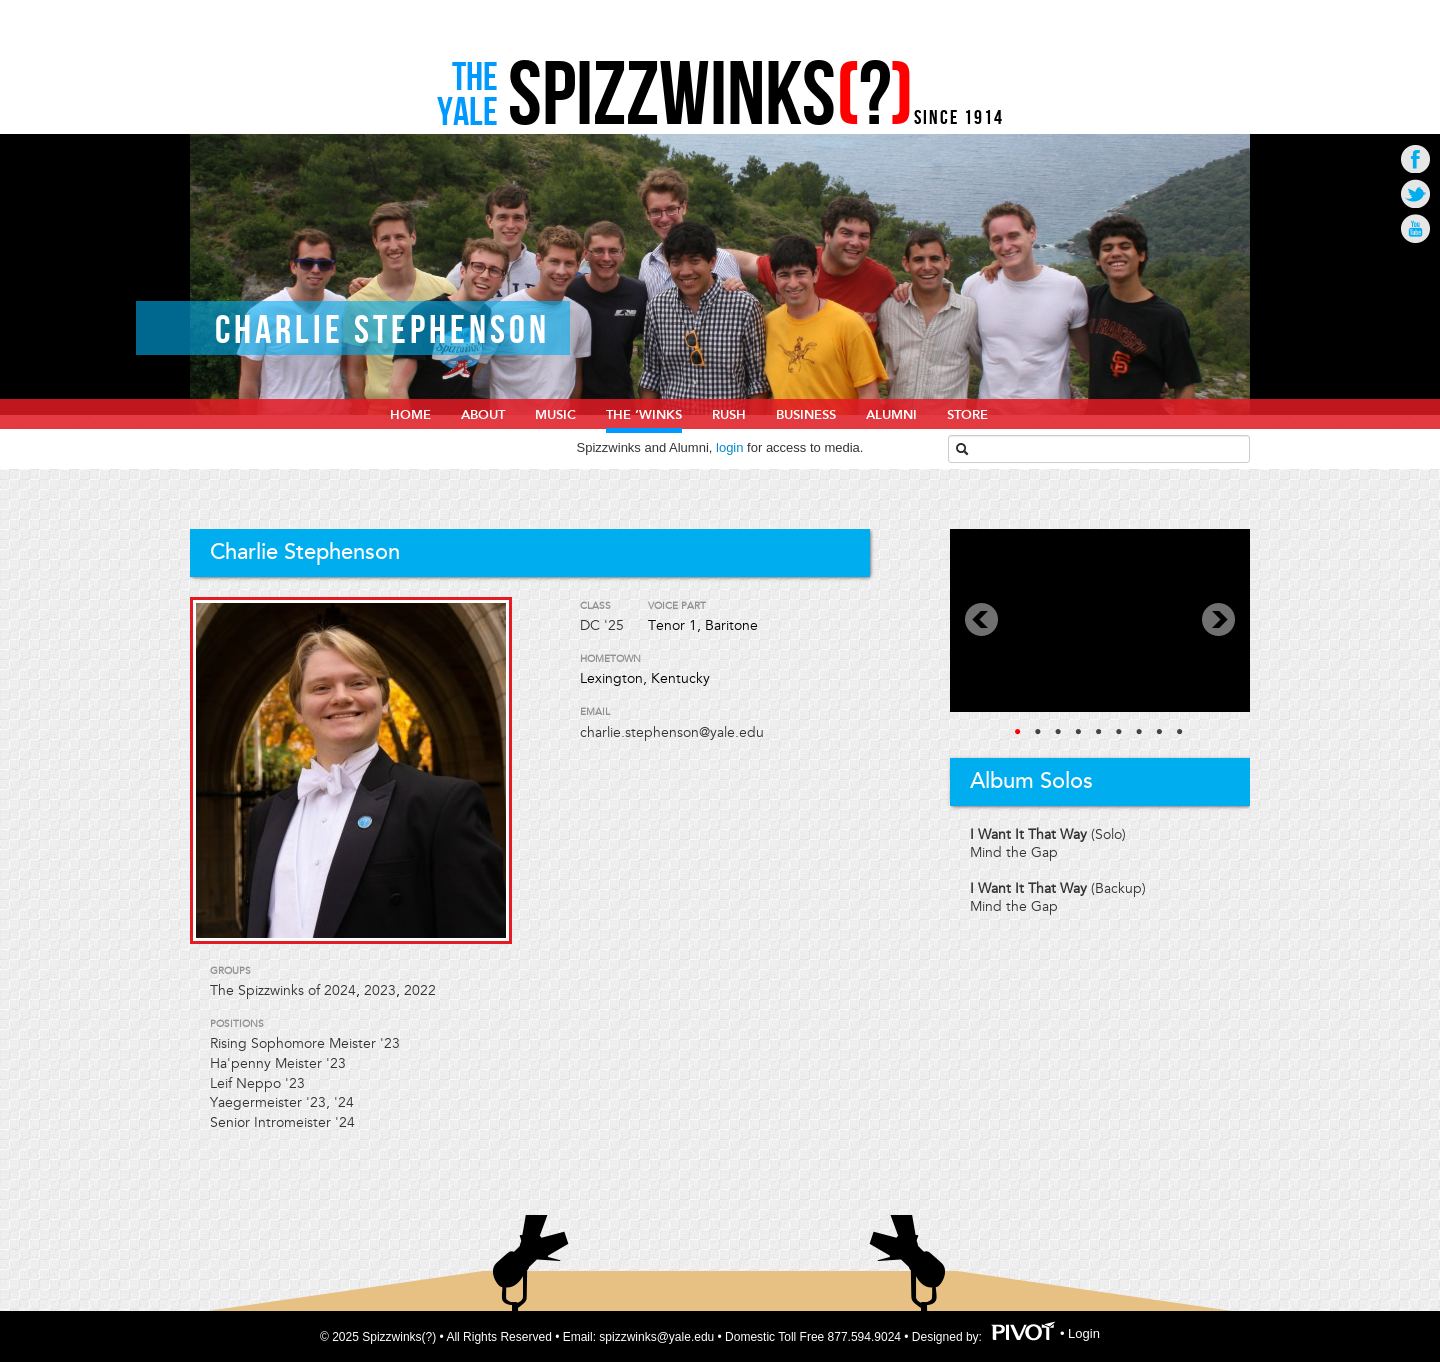  Describe the element at coordinates (672, 732) in the screenshot. I see `charlie.stephenson@yale.edu` at that location.